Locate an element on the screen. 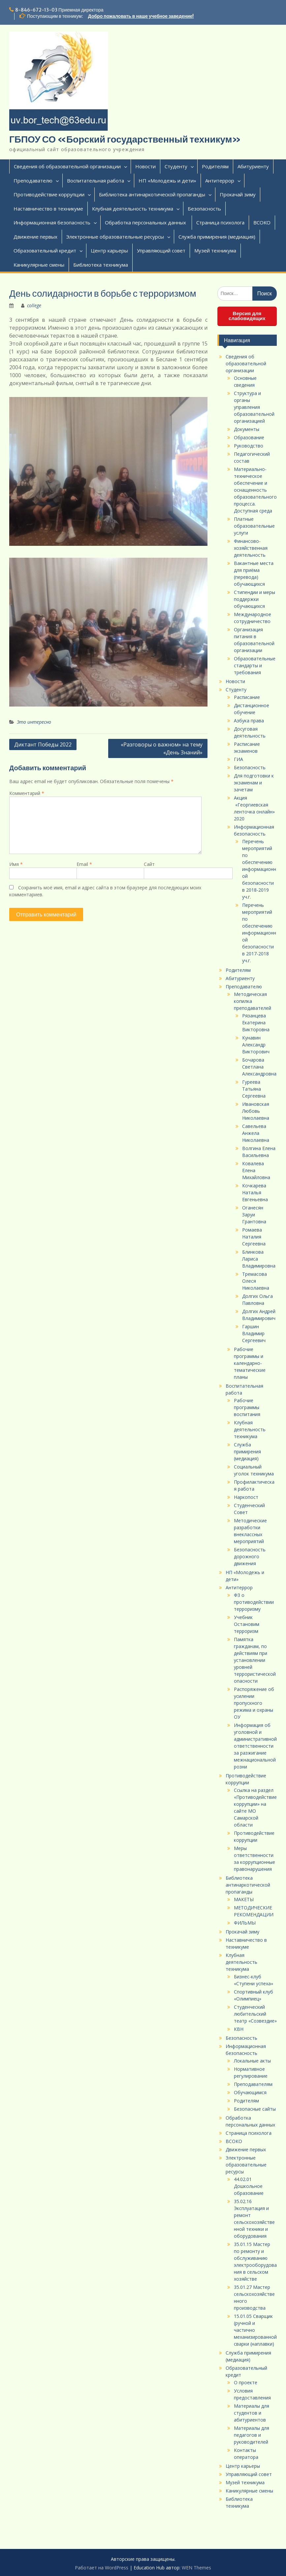 The width and height of the screenshot is (286, 2576). Email is located at coordinates (84, 864).